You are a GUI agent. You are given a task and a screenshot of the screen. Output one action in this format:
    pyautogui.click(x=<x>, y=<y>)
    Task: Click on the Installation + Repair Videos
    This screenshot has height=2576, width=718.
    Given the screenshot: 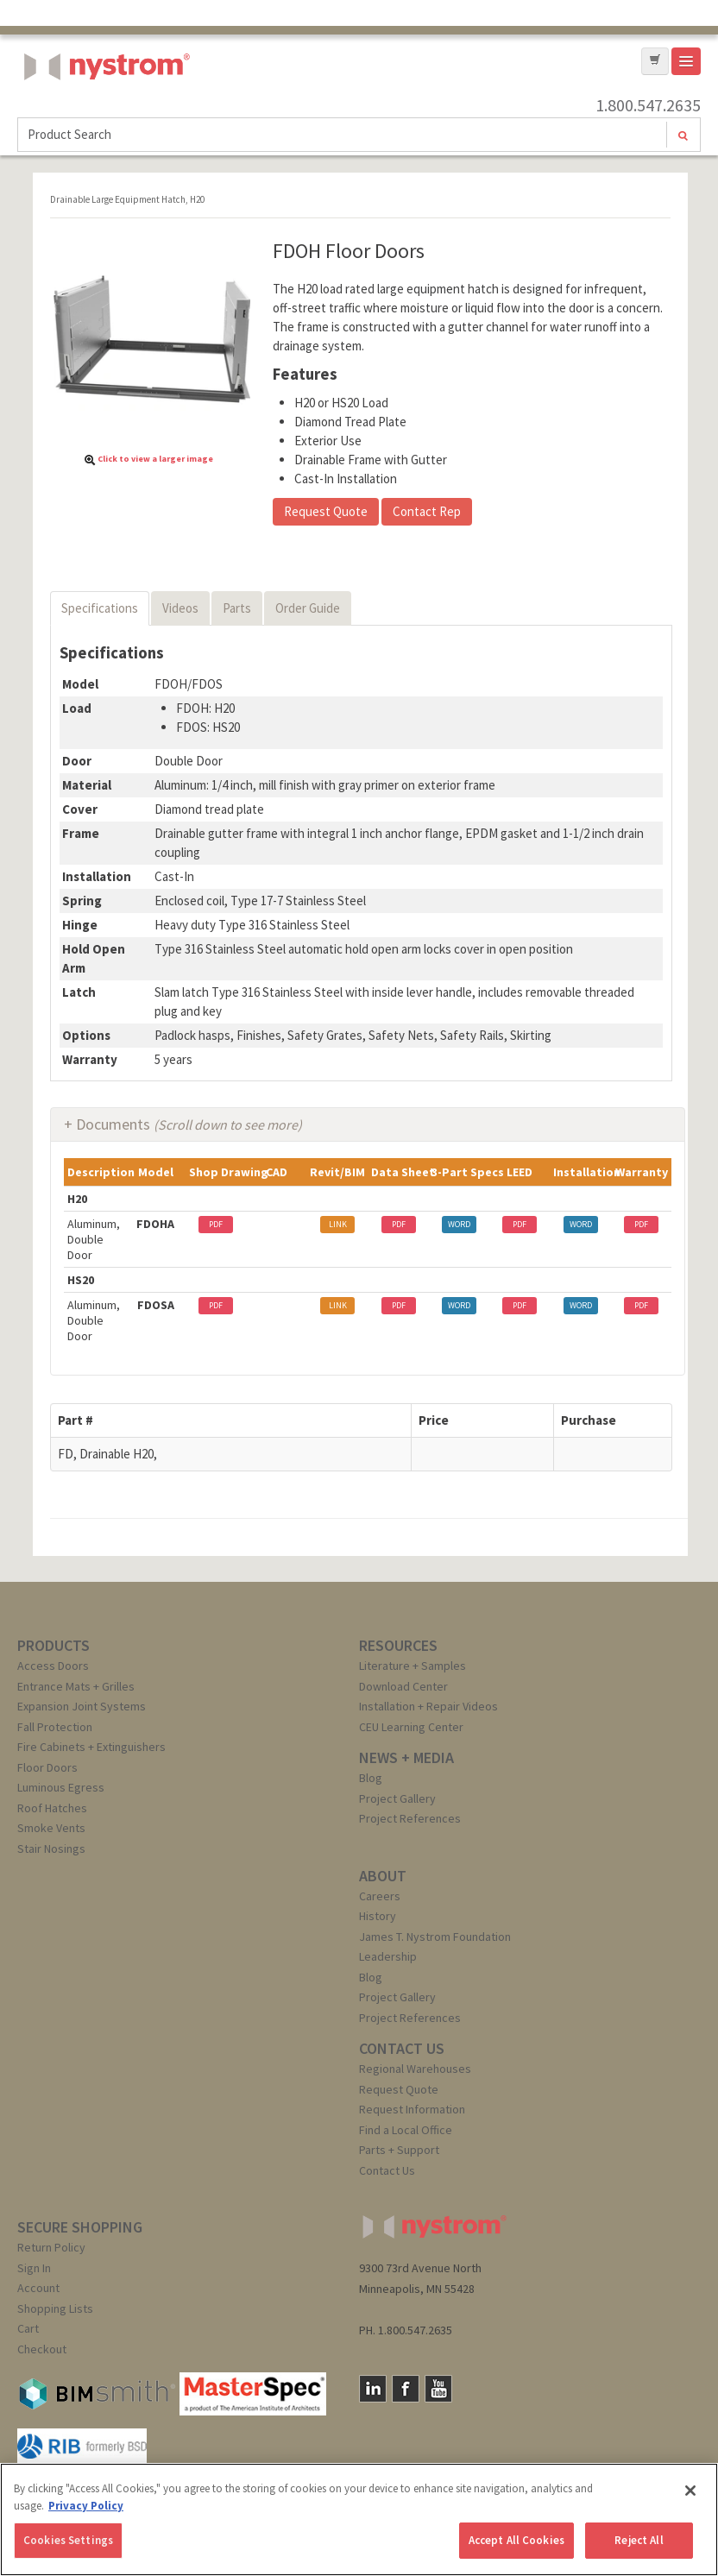 What is the action you would take?
    pyautogui.click(x=428, y=1706)
    